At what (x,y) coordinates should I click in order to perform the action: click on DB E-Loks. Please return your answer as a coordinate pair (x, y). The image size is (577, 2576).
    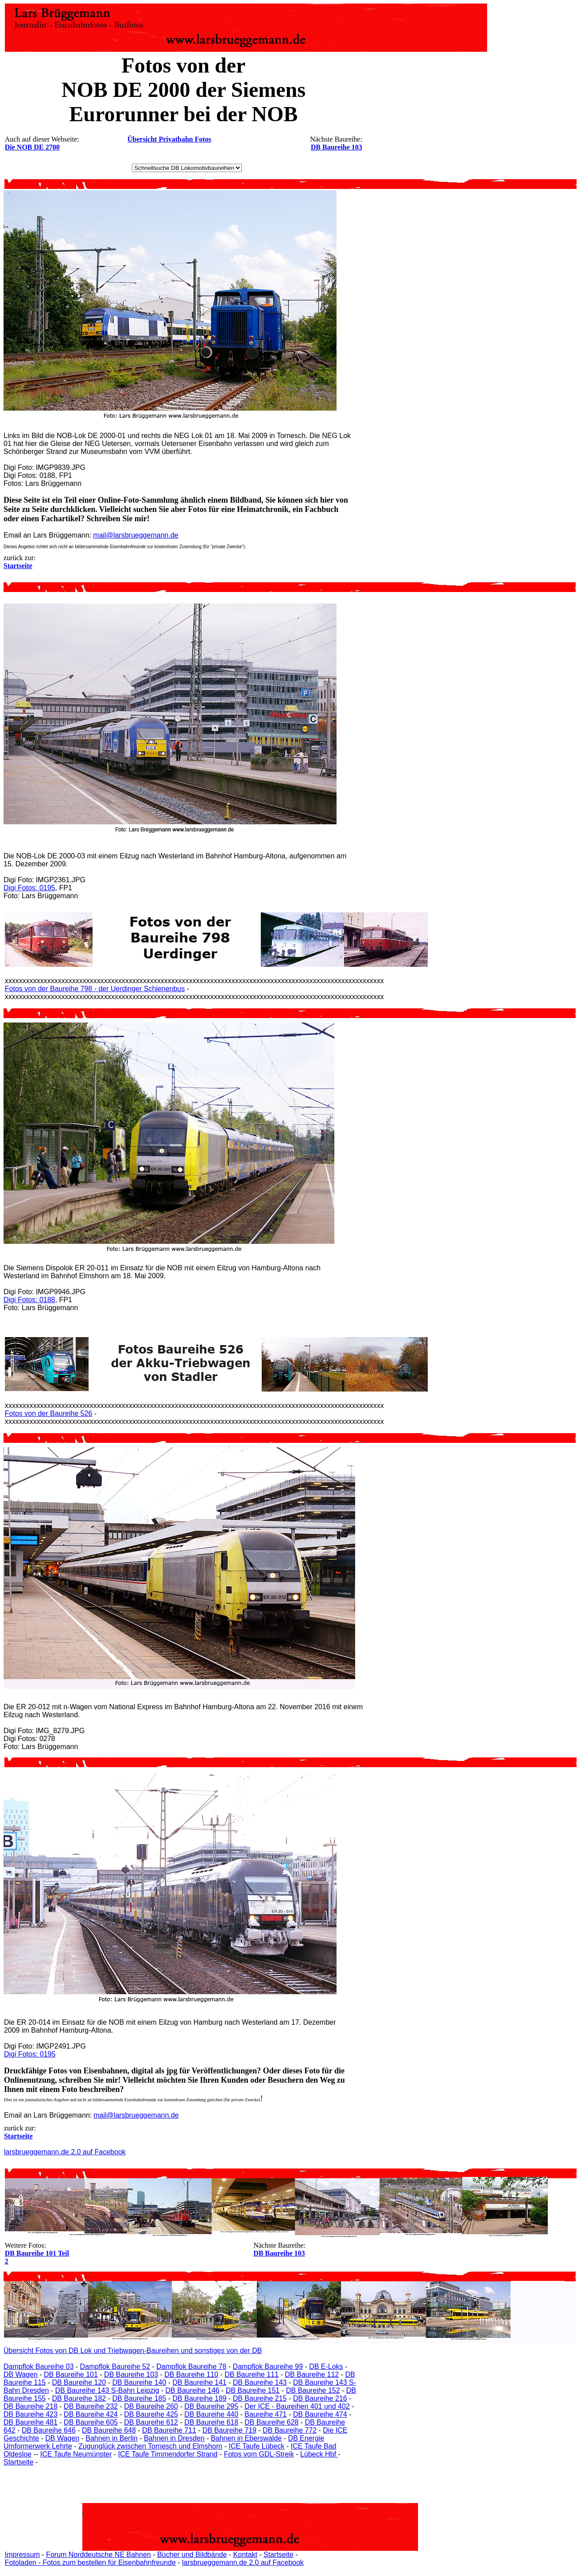
    Looking at the image, I should click on (326, 2366).